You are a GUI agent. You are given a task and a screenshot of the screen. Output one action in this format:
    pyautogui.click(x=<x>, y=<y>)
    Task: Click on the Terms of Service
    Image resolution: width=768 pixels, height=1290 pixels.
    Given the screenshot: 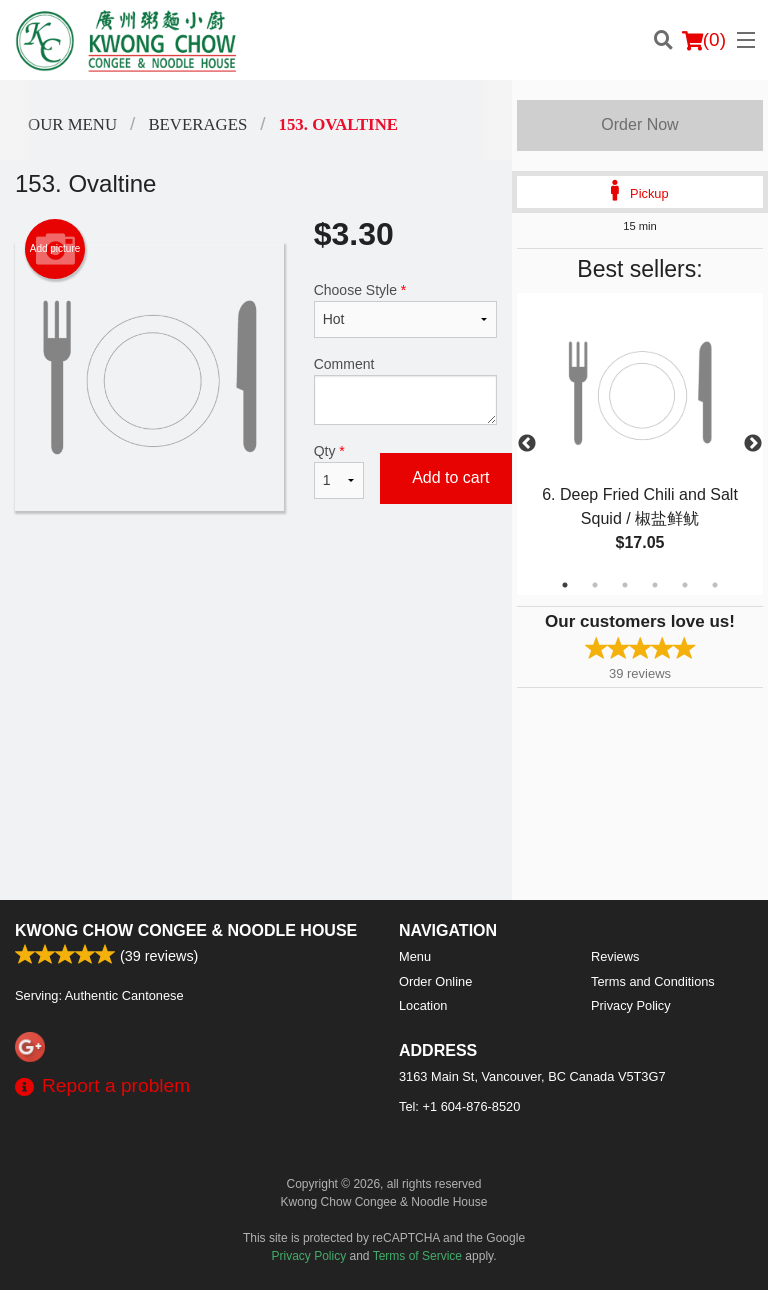 What is the action you would take?
    pyautogui.click(x=417, y=1256)
    